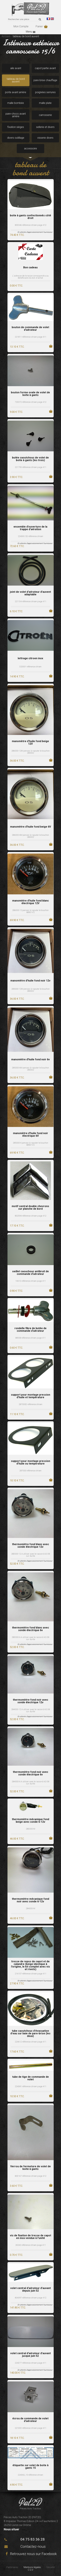  I want to click on thermomètre fond blanc avec sonde électrique 6v, so click(30, 1629).